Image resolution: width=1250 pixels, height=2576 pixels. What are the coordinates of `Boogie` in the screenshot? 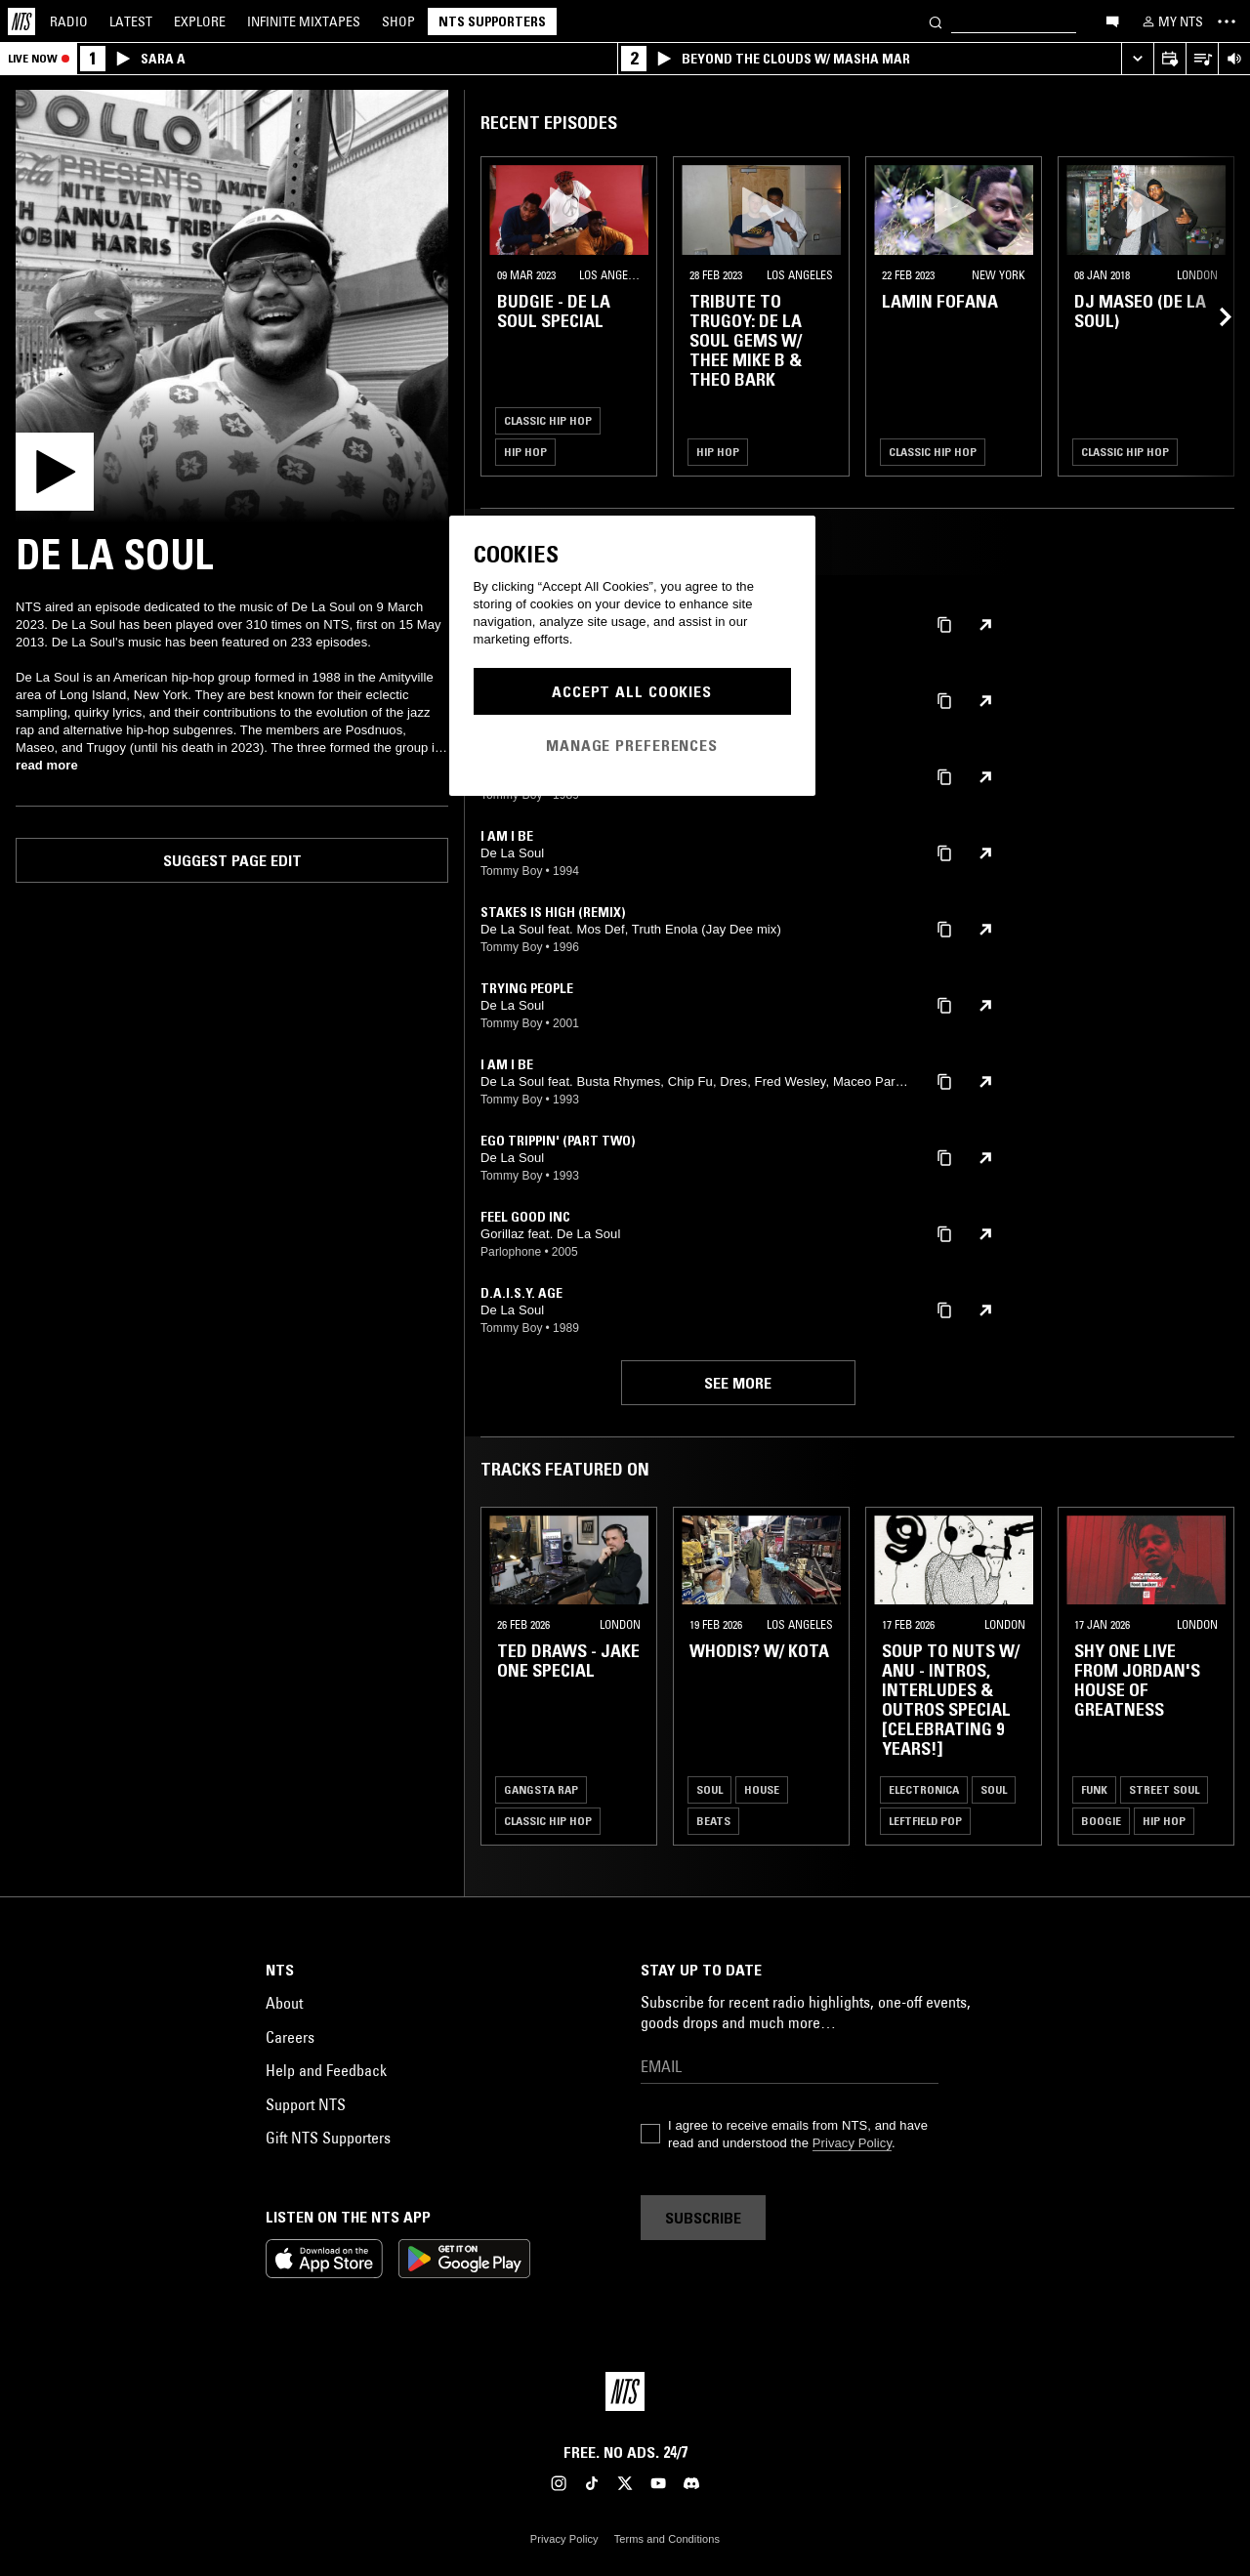 It's located at (1101, 1820).